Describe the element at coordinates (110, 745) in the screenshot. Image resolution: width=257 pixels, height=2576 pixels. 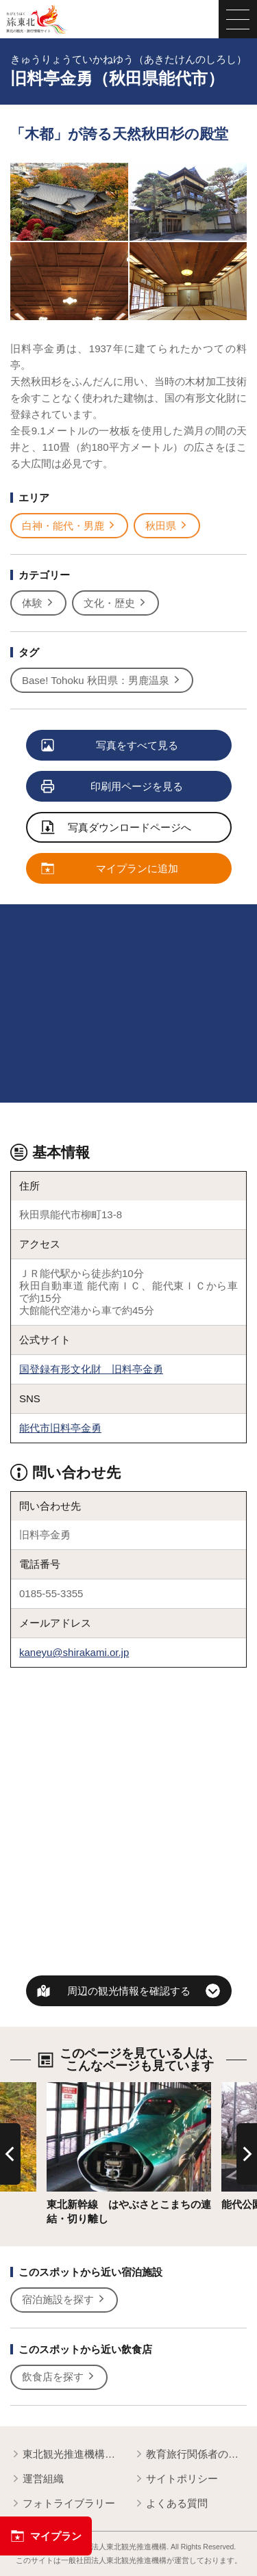
I see `写真をすべて見る` at that location.